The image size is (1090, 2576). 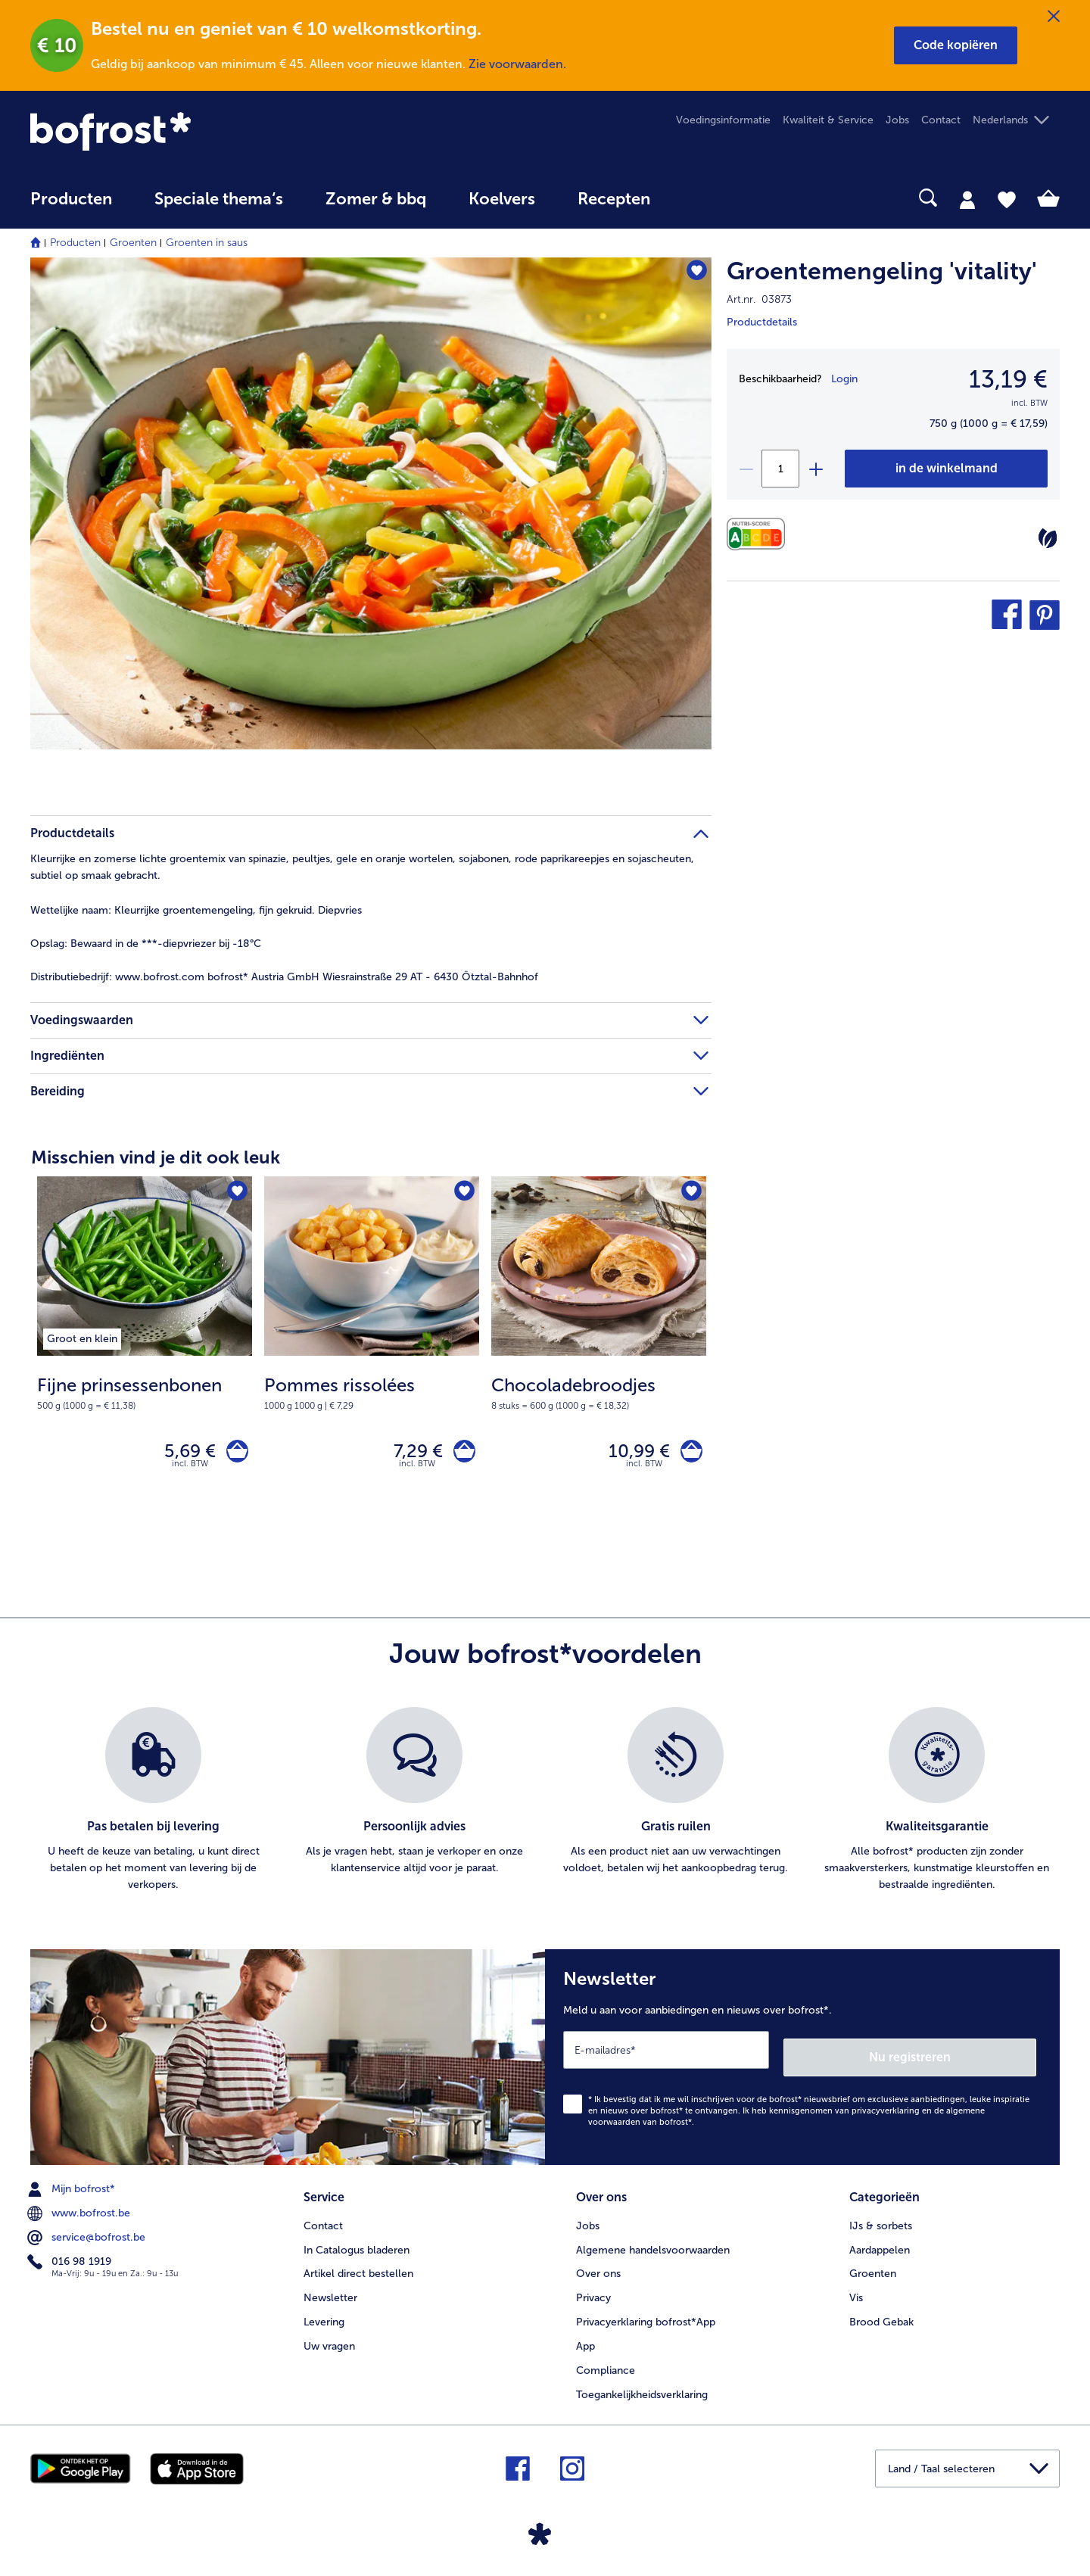 What do you see at coordinates (946, 468) in the screenshot?
I see `[Groentemengeling 'vitality' in het winkelwagentje]` at bounding box center [946, 468].